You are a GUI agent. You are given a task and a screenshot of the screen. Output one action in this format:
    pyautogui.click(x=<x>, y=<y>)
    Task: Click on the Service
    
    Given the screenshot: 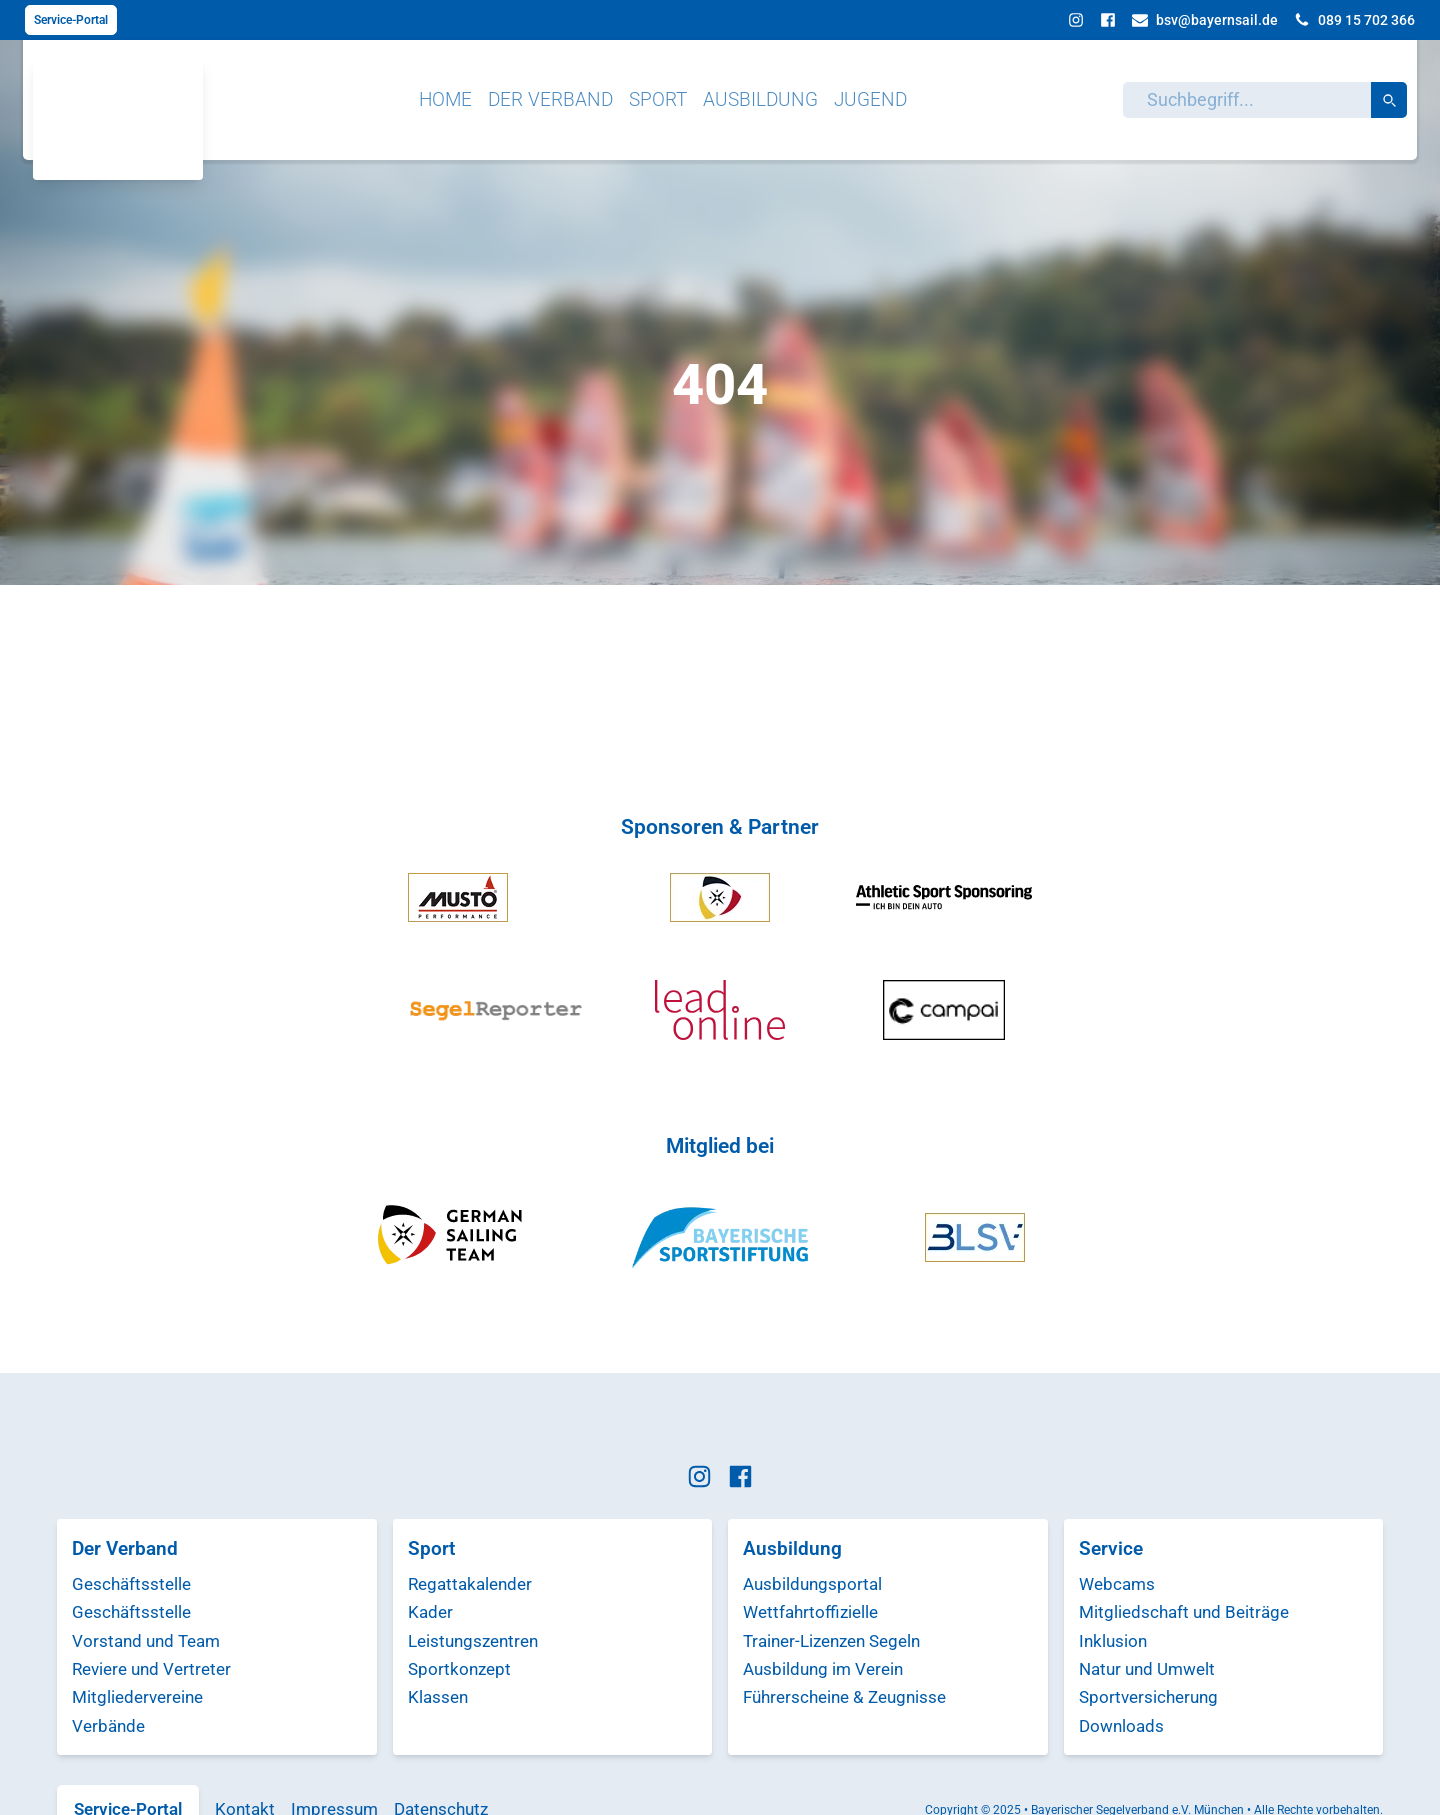 What is the action you would take?
    pyautogui.click(x=1111, y=1548)
    